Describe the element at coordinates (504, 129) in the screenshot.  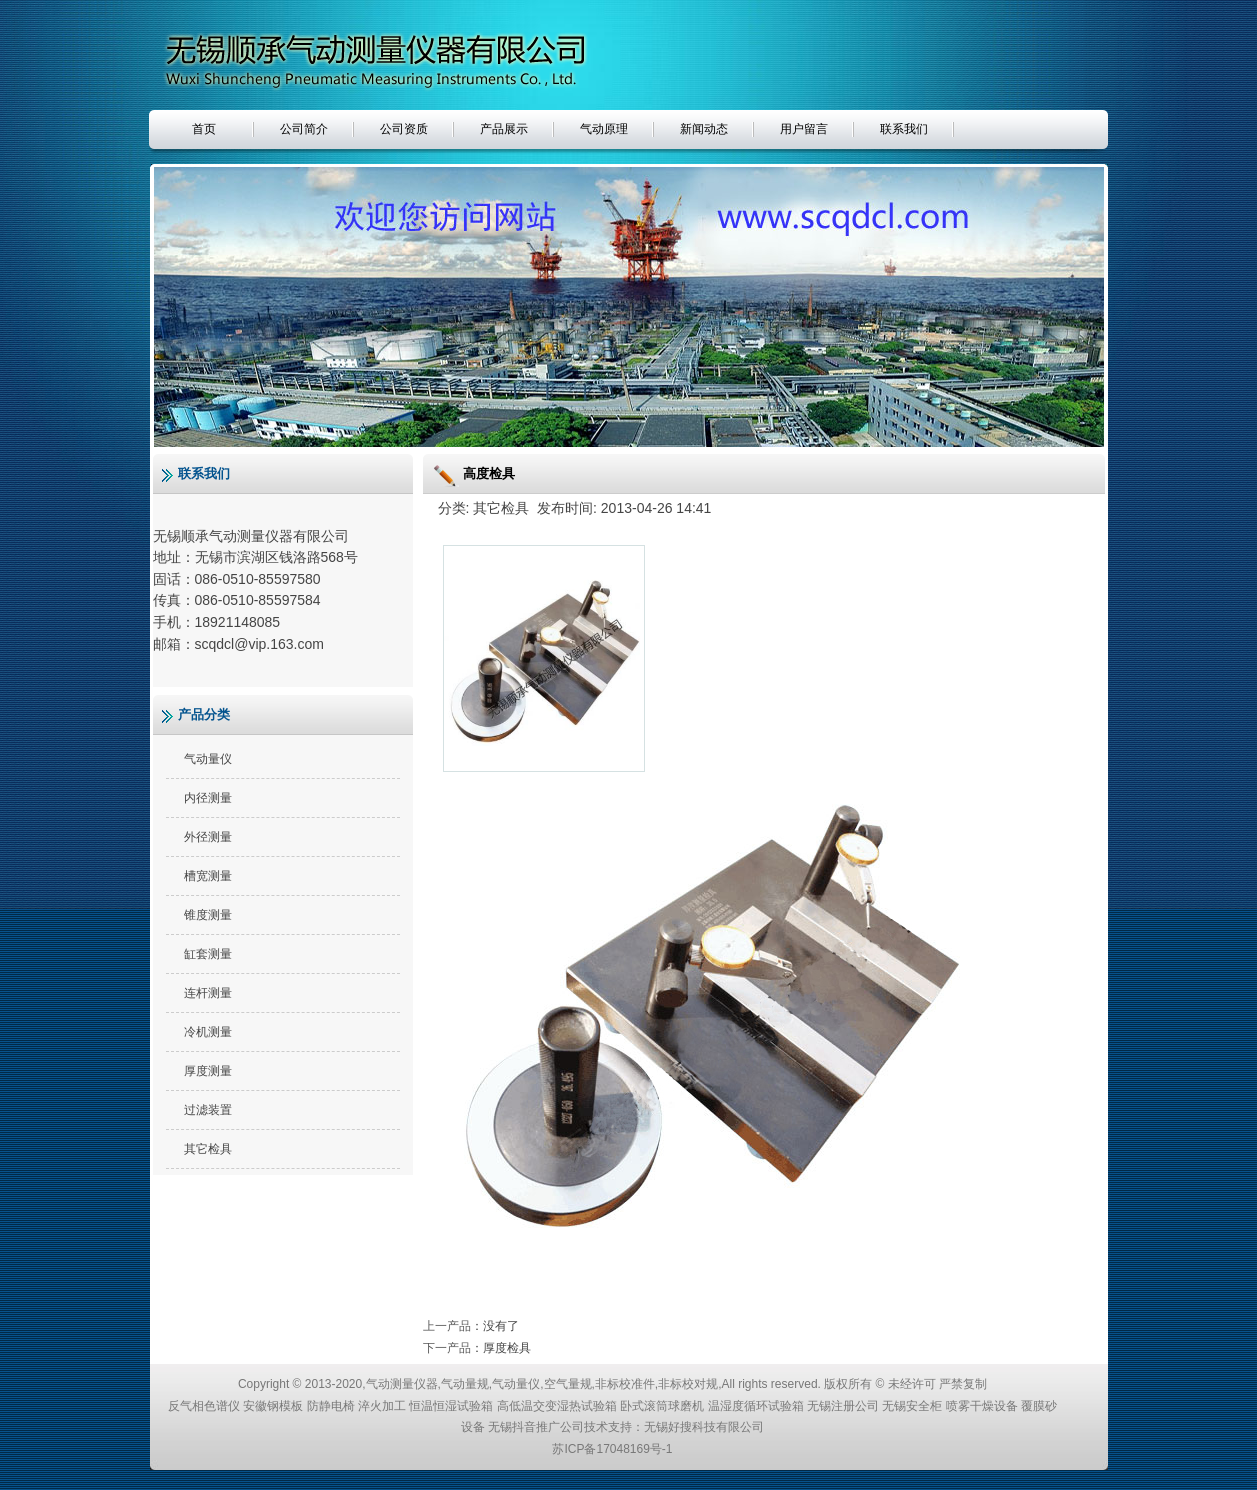
I see `产品展示` at that location.